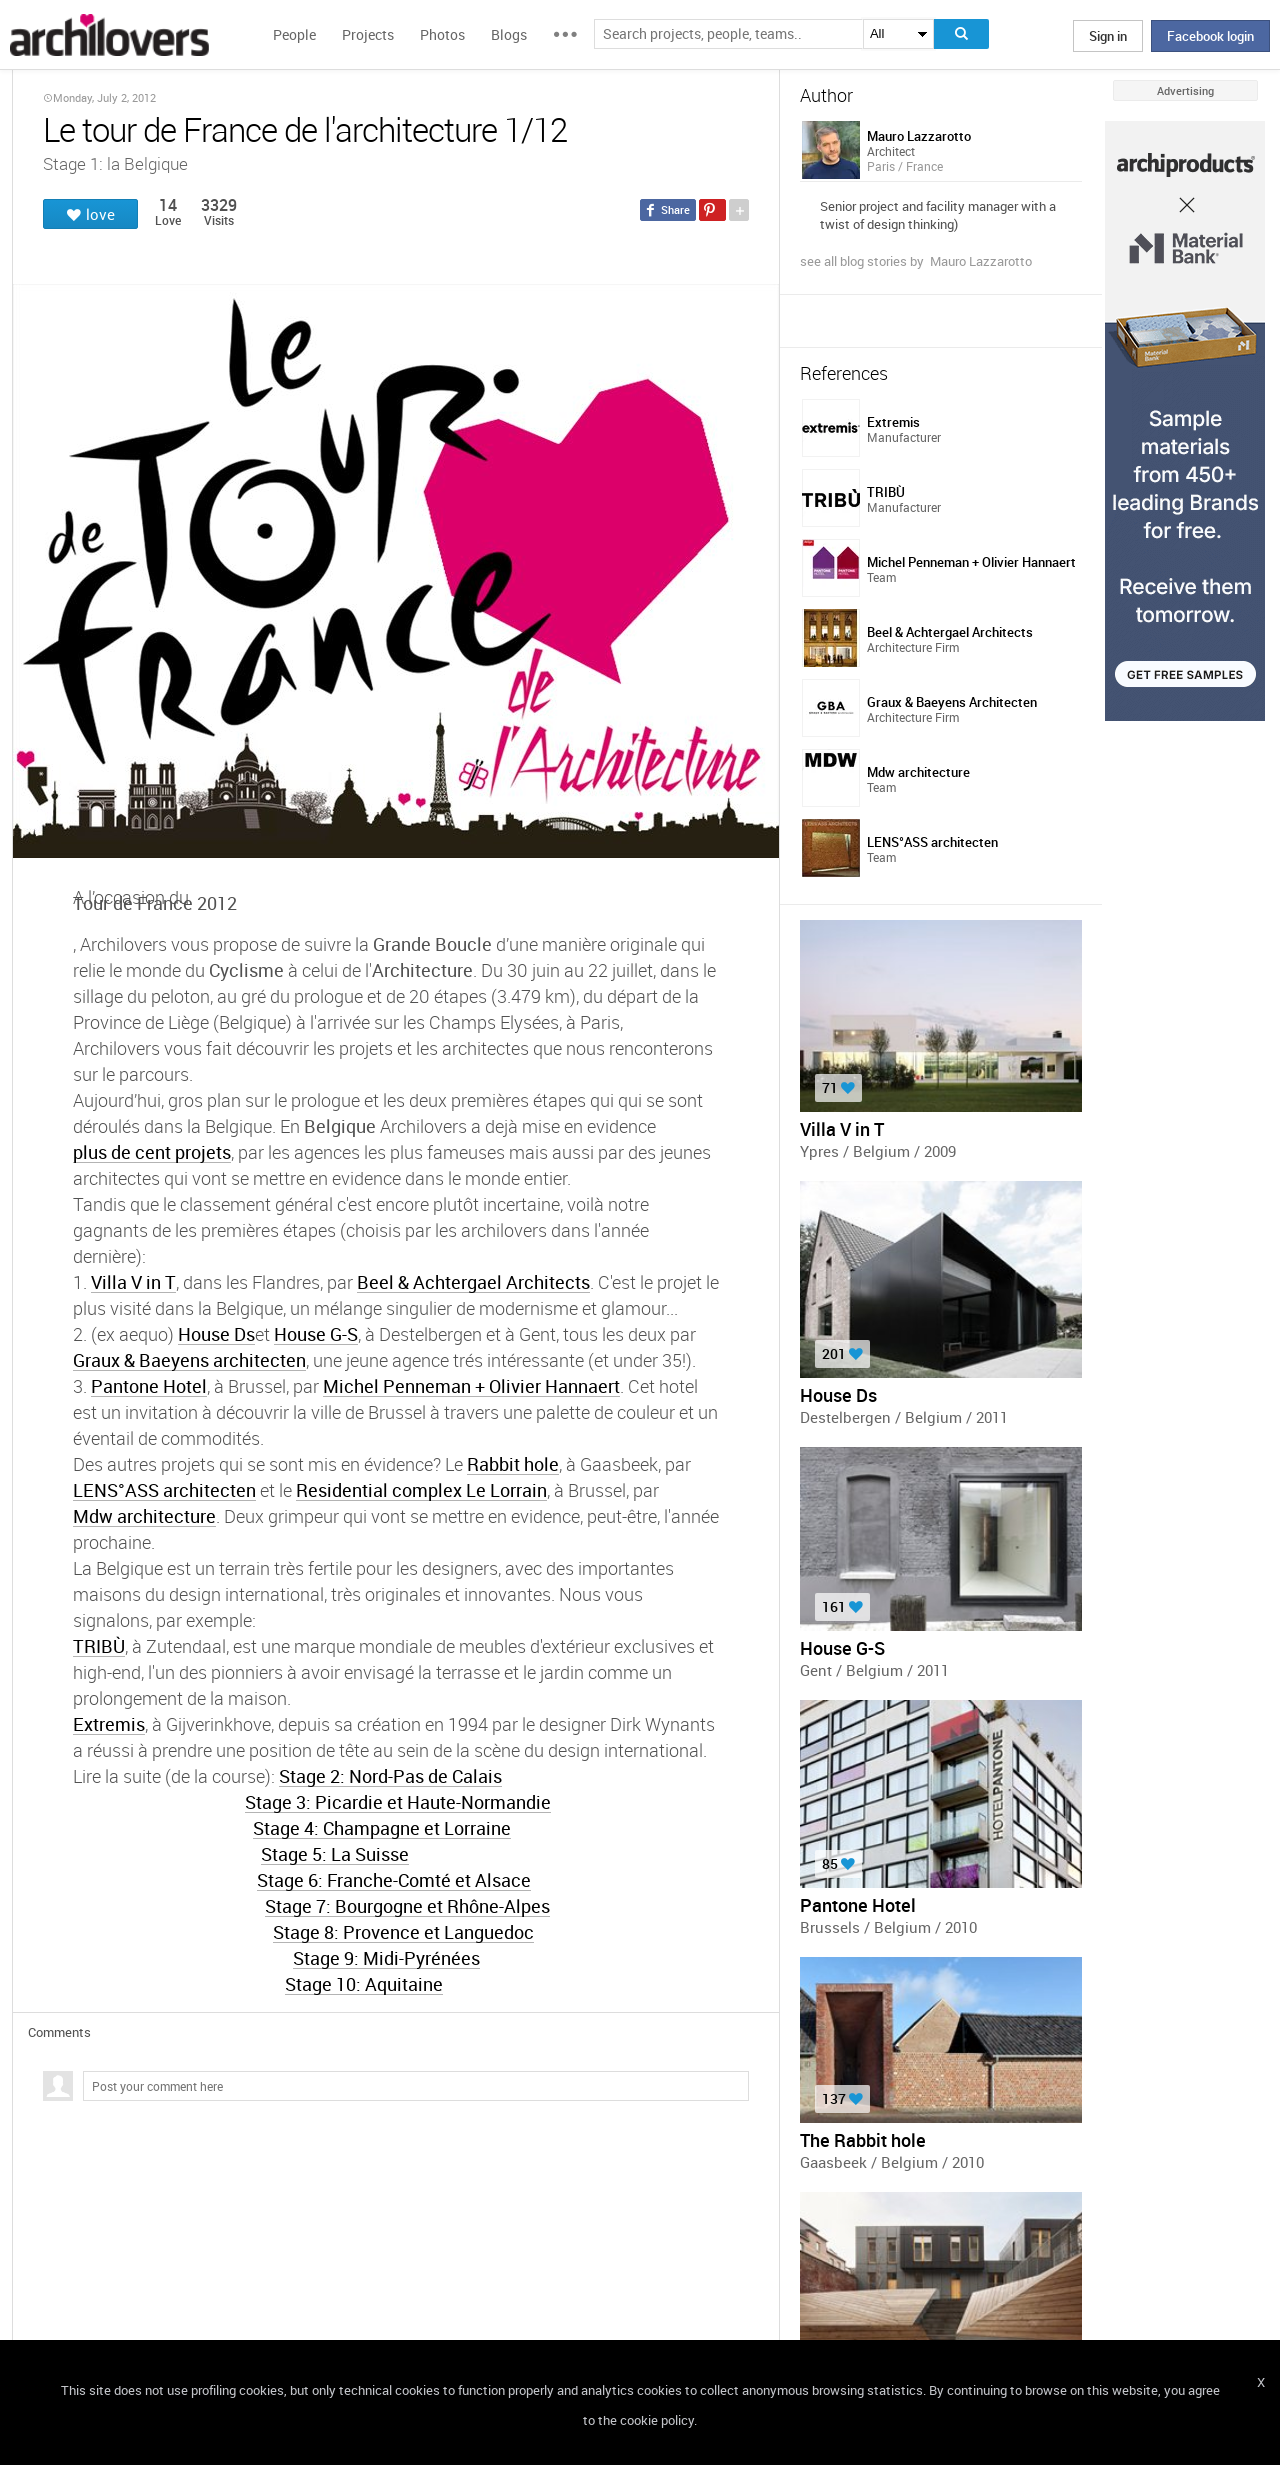  What do you see at coordinates (149, 1385) in the screenshot?
I see `Pantone Hotel` at bounding box center [149, 1385].